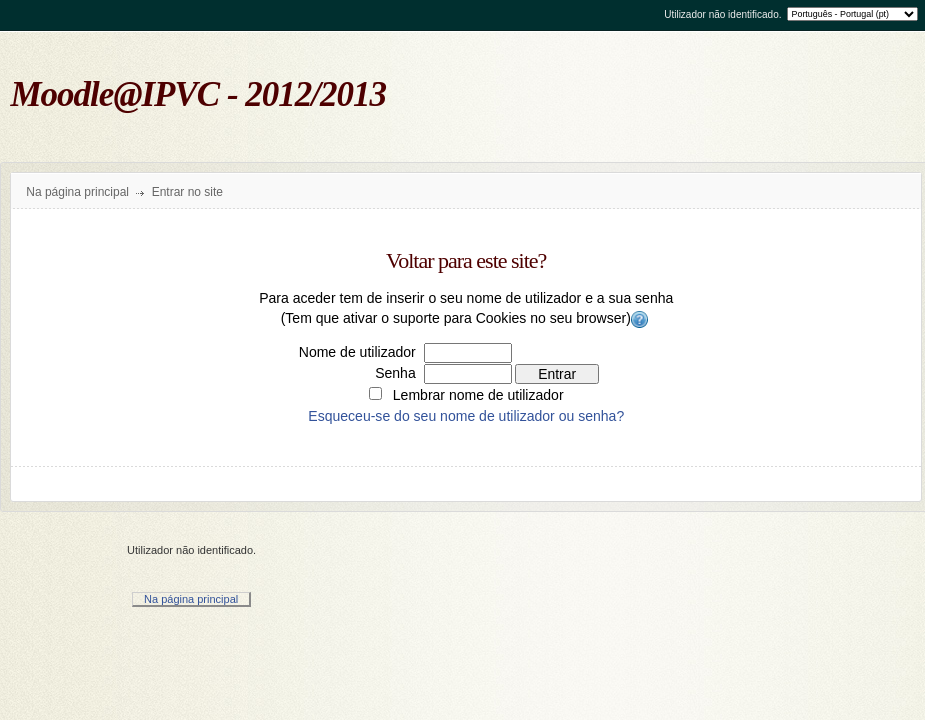 Image resolution: width=925 pixels, height=720 pixels. What do you see at coordinates (395, 373) in the screenshot?
I see `Senha` at bounding box center [395, 373].